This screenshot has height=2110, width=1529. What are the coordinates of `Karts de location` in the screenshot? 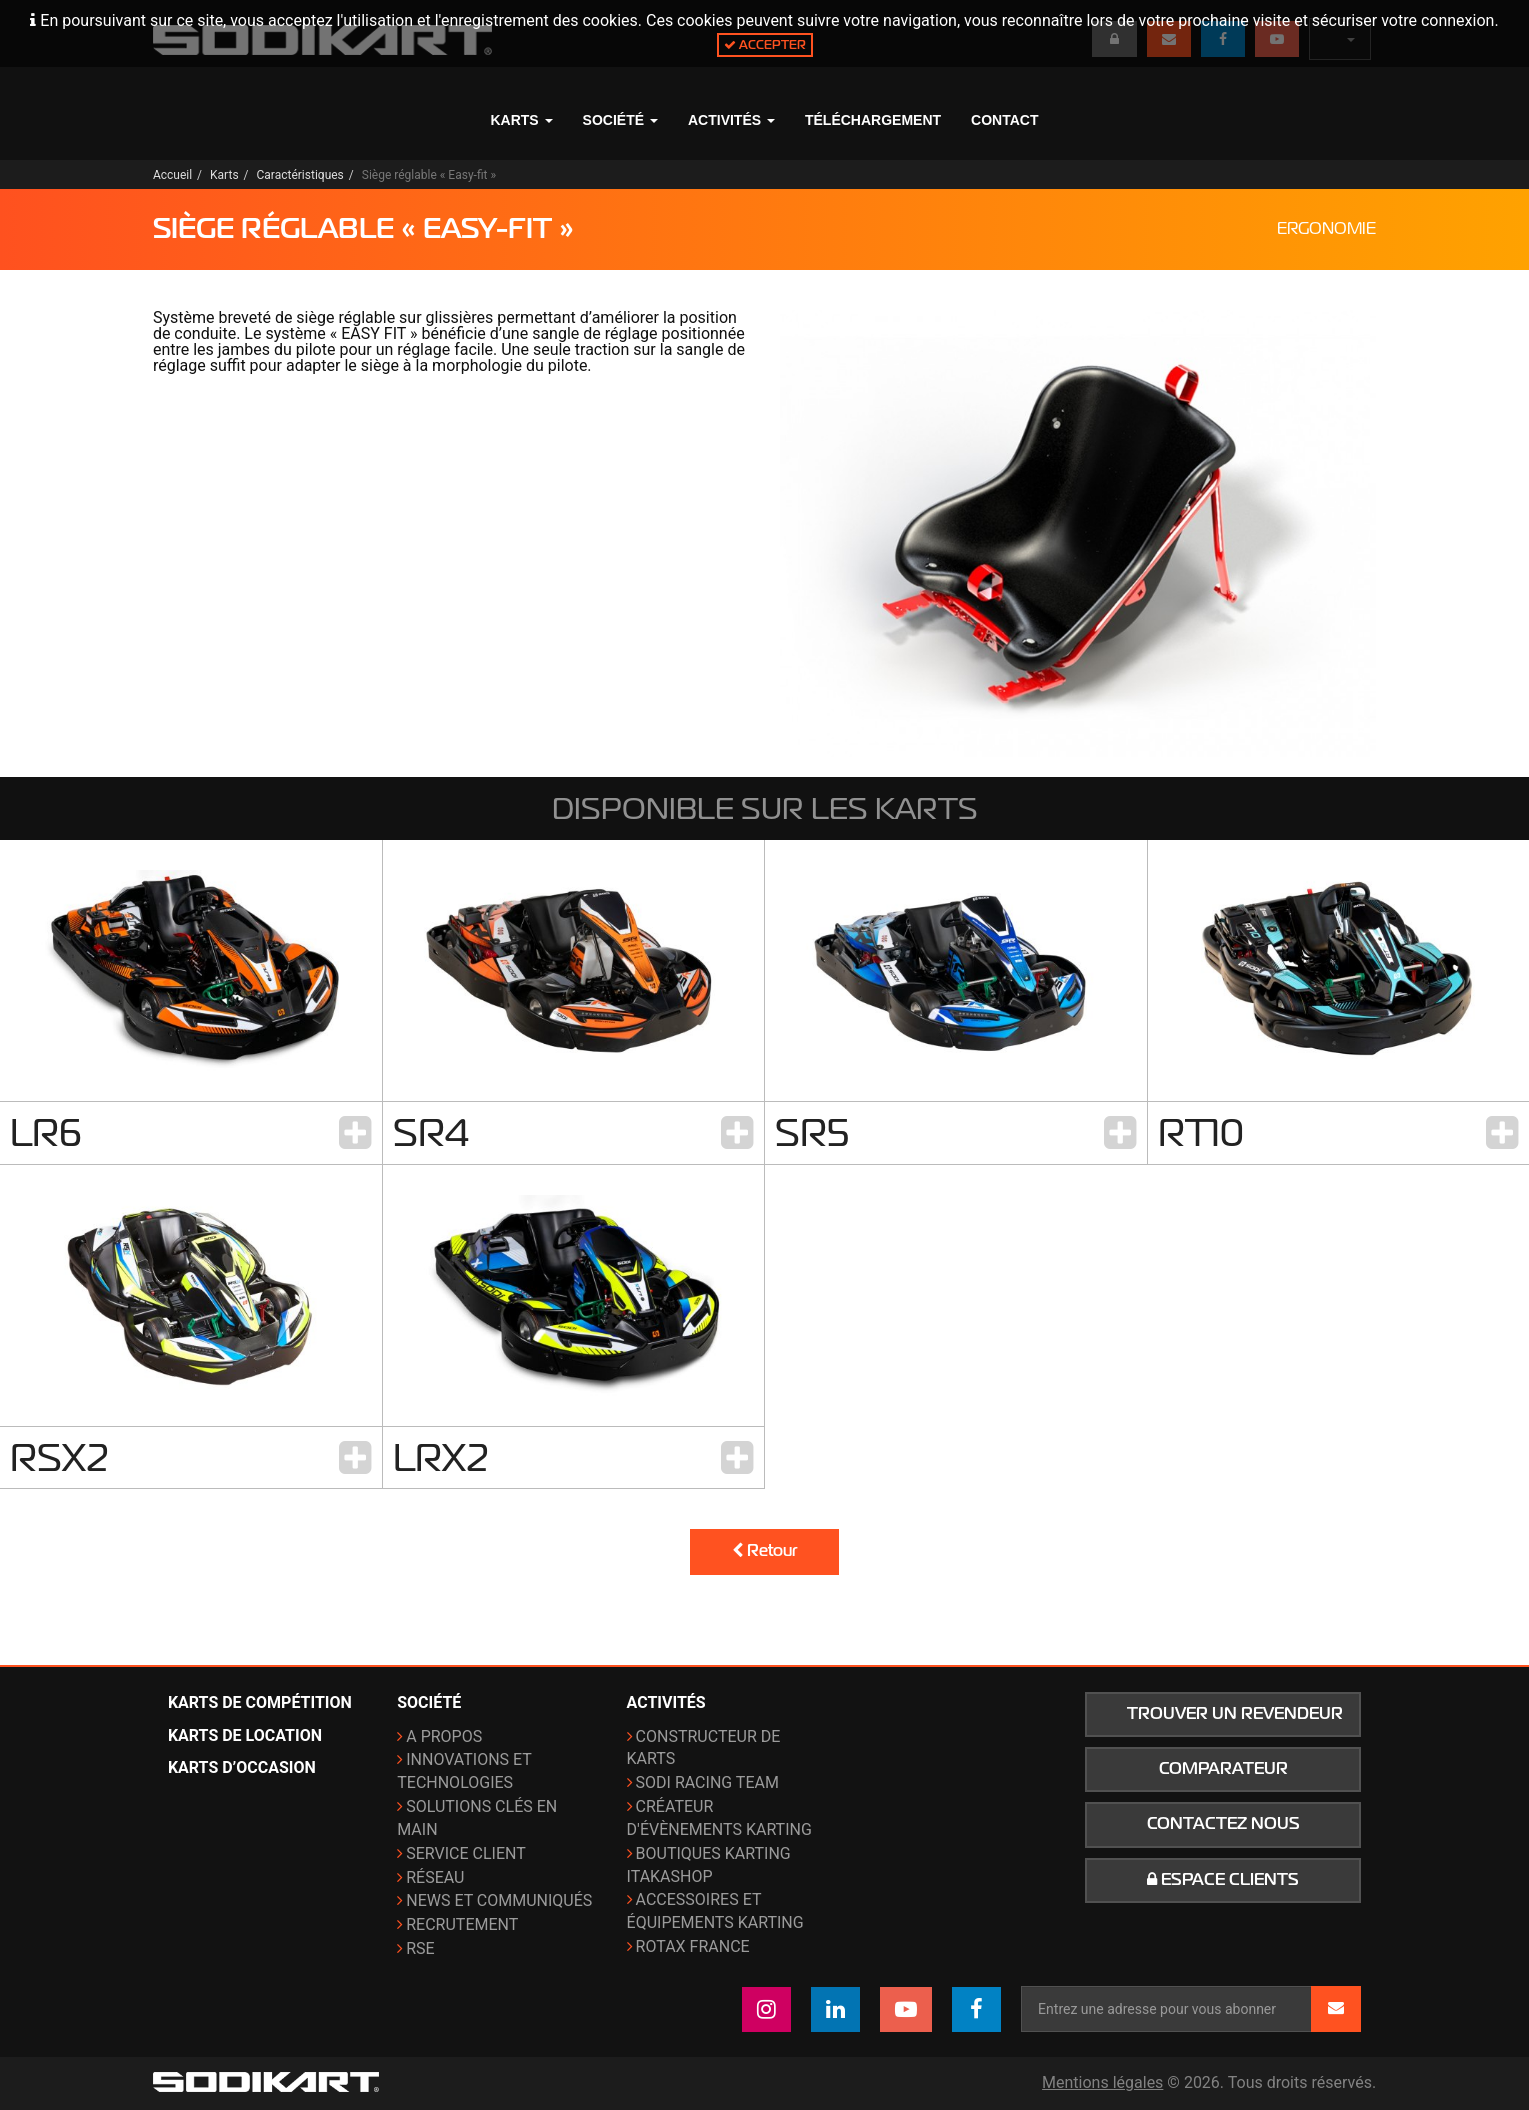 It's located at (245, 1735).